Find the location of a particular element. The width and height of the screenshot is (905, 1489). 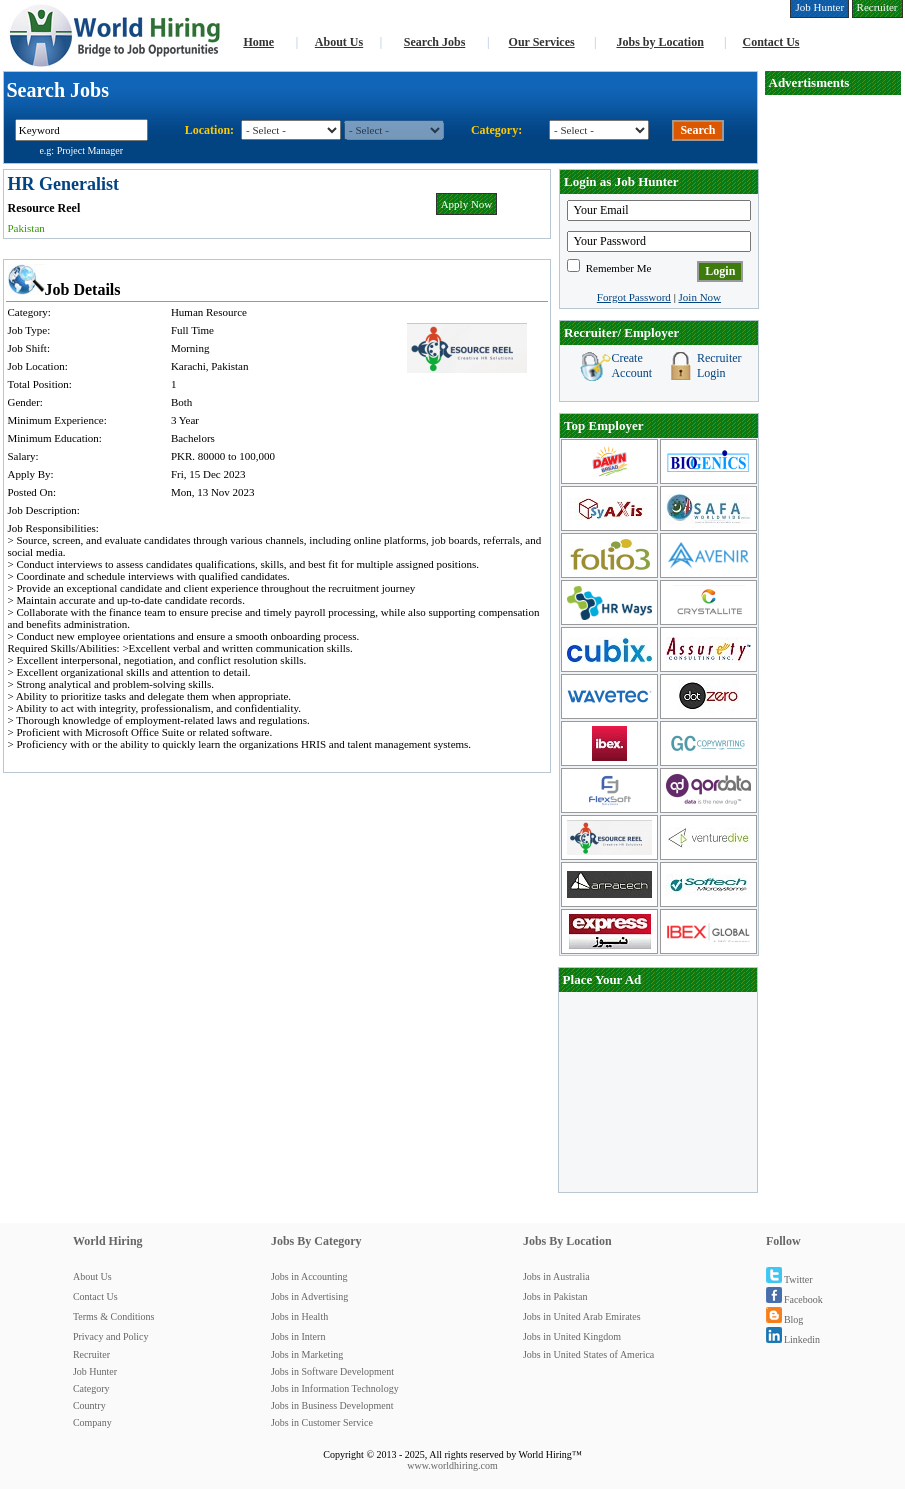

Jobs in Software Development is located at coordinates (332, 1371).